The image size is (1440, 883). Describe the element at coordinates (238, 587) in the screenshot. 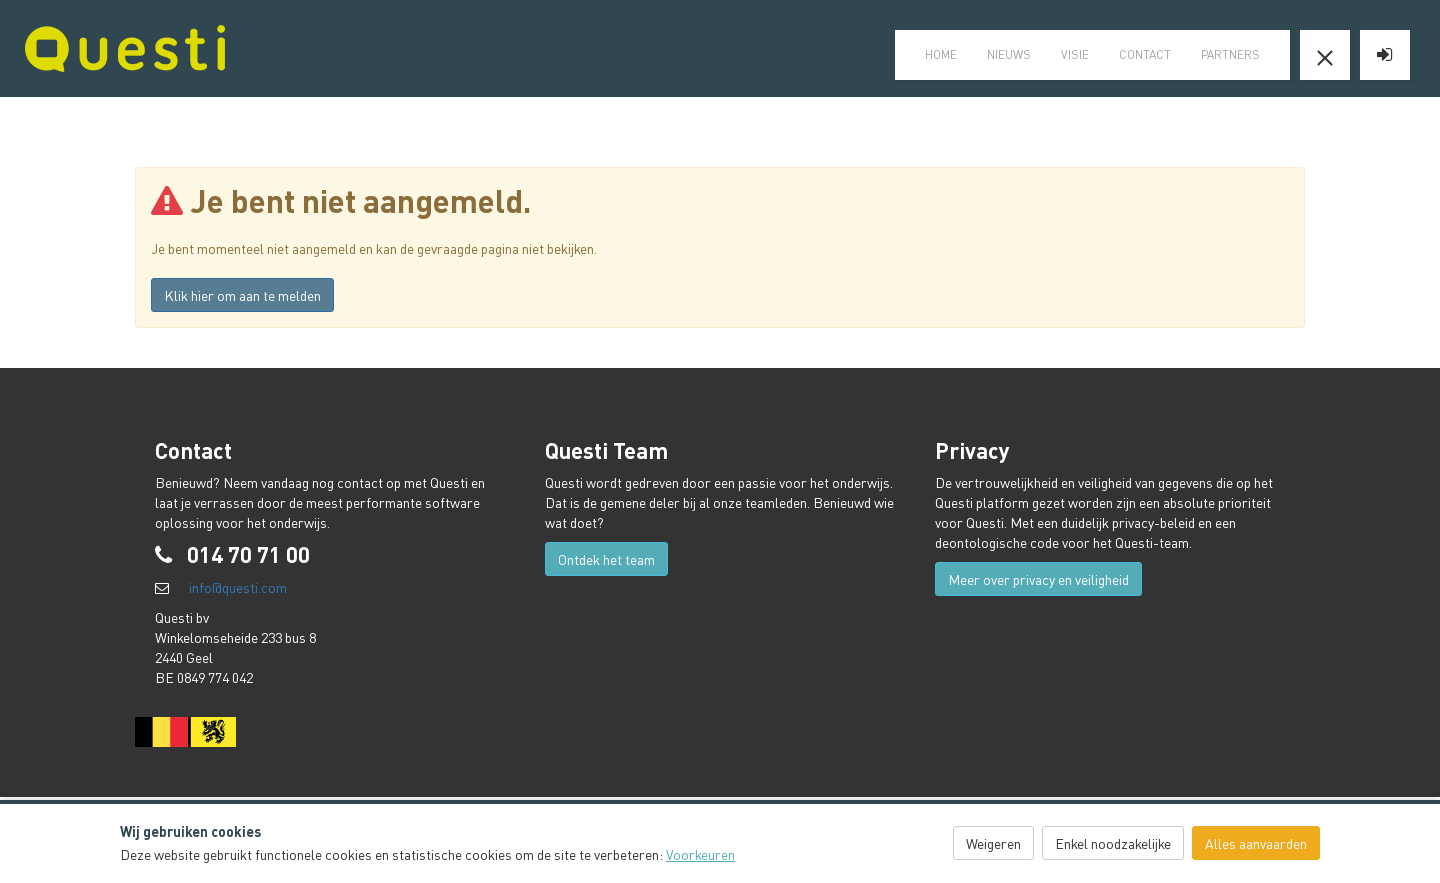

I see `info@questi.com` at that location.